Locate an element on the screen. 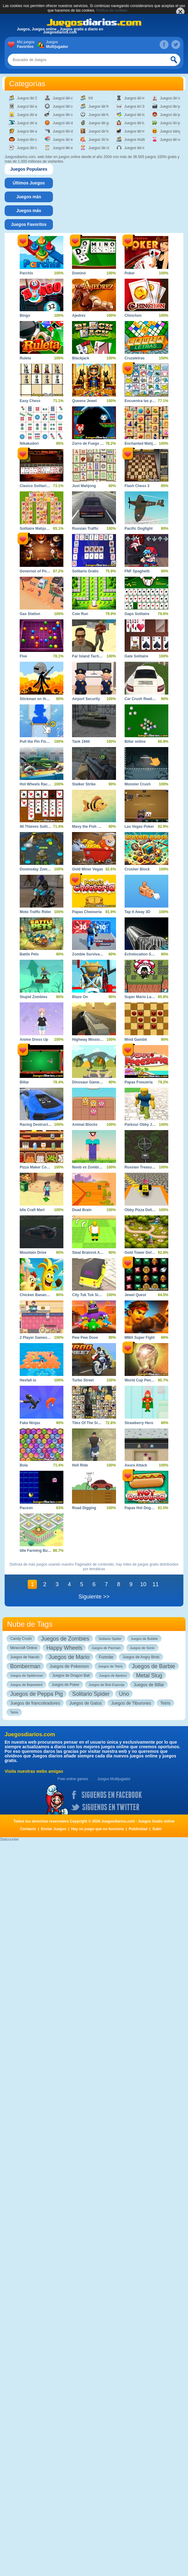 The width and height of the screenshot is (188, 2576). 2 Player Games Kids Kitchen is located at coordinates (45, 1337).